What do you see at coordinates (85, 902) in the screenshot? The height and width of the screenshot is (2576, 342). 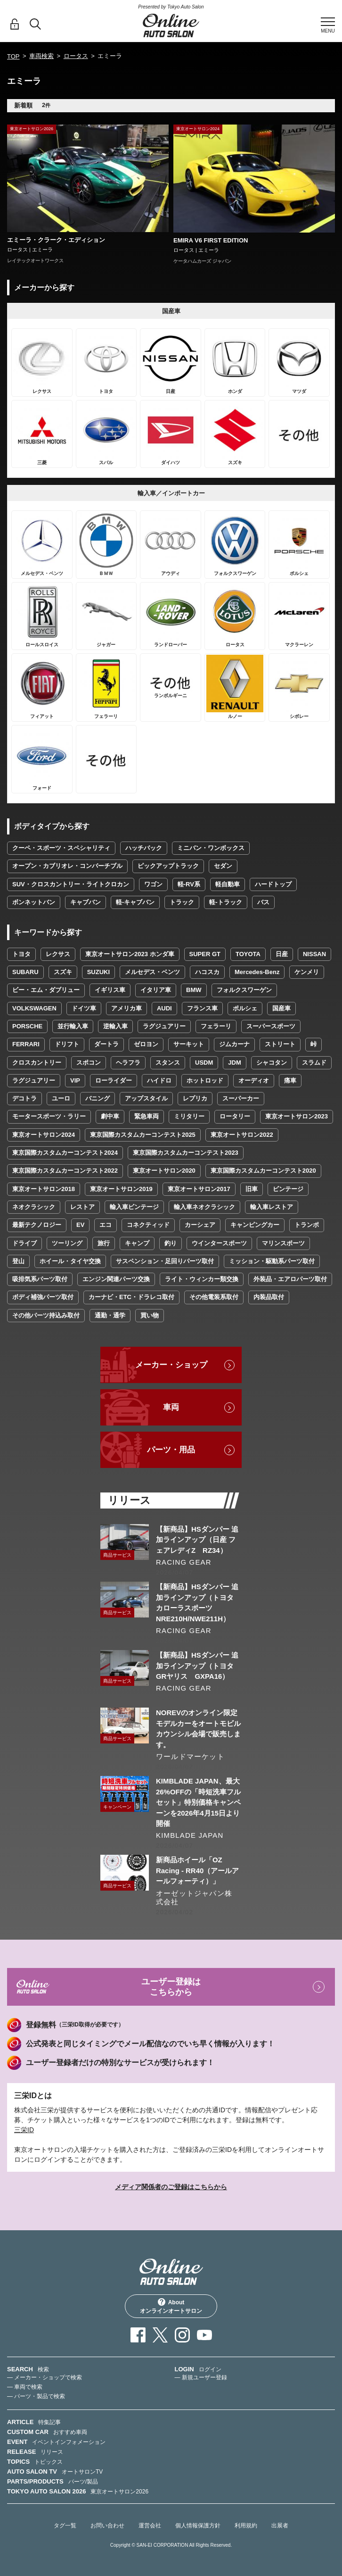 I see `キャブバン` at bounding box center [85, 902].